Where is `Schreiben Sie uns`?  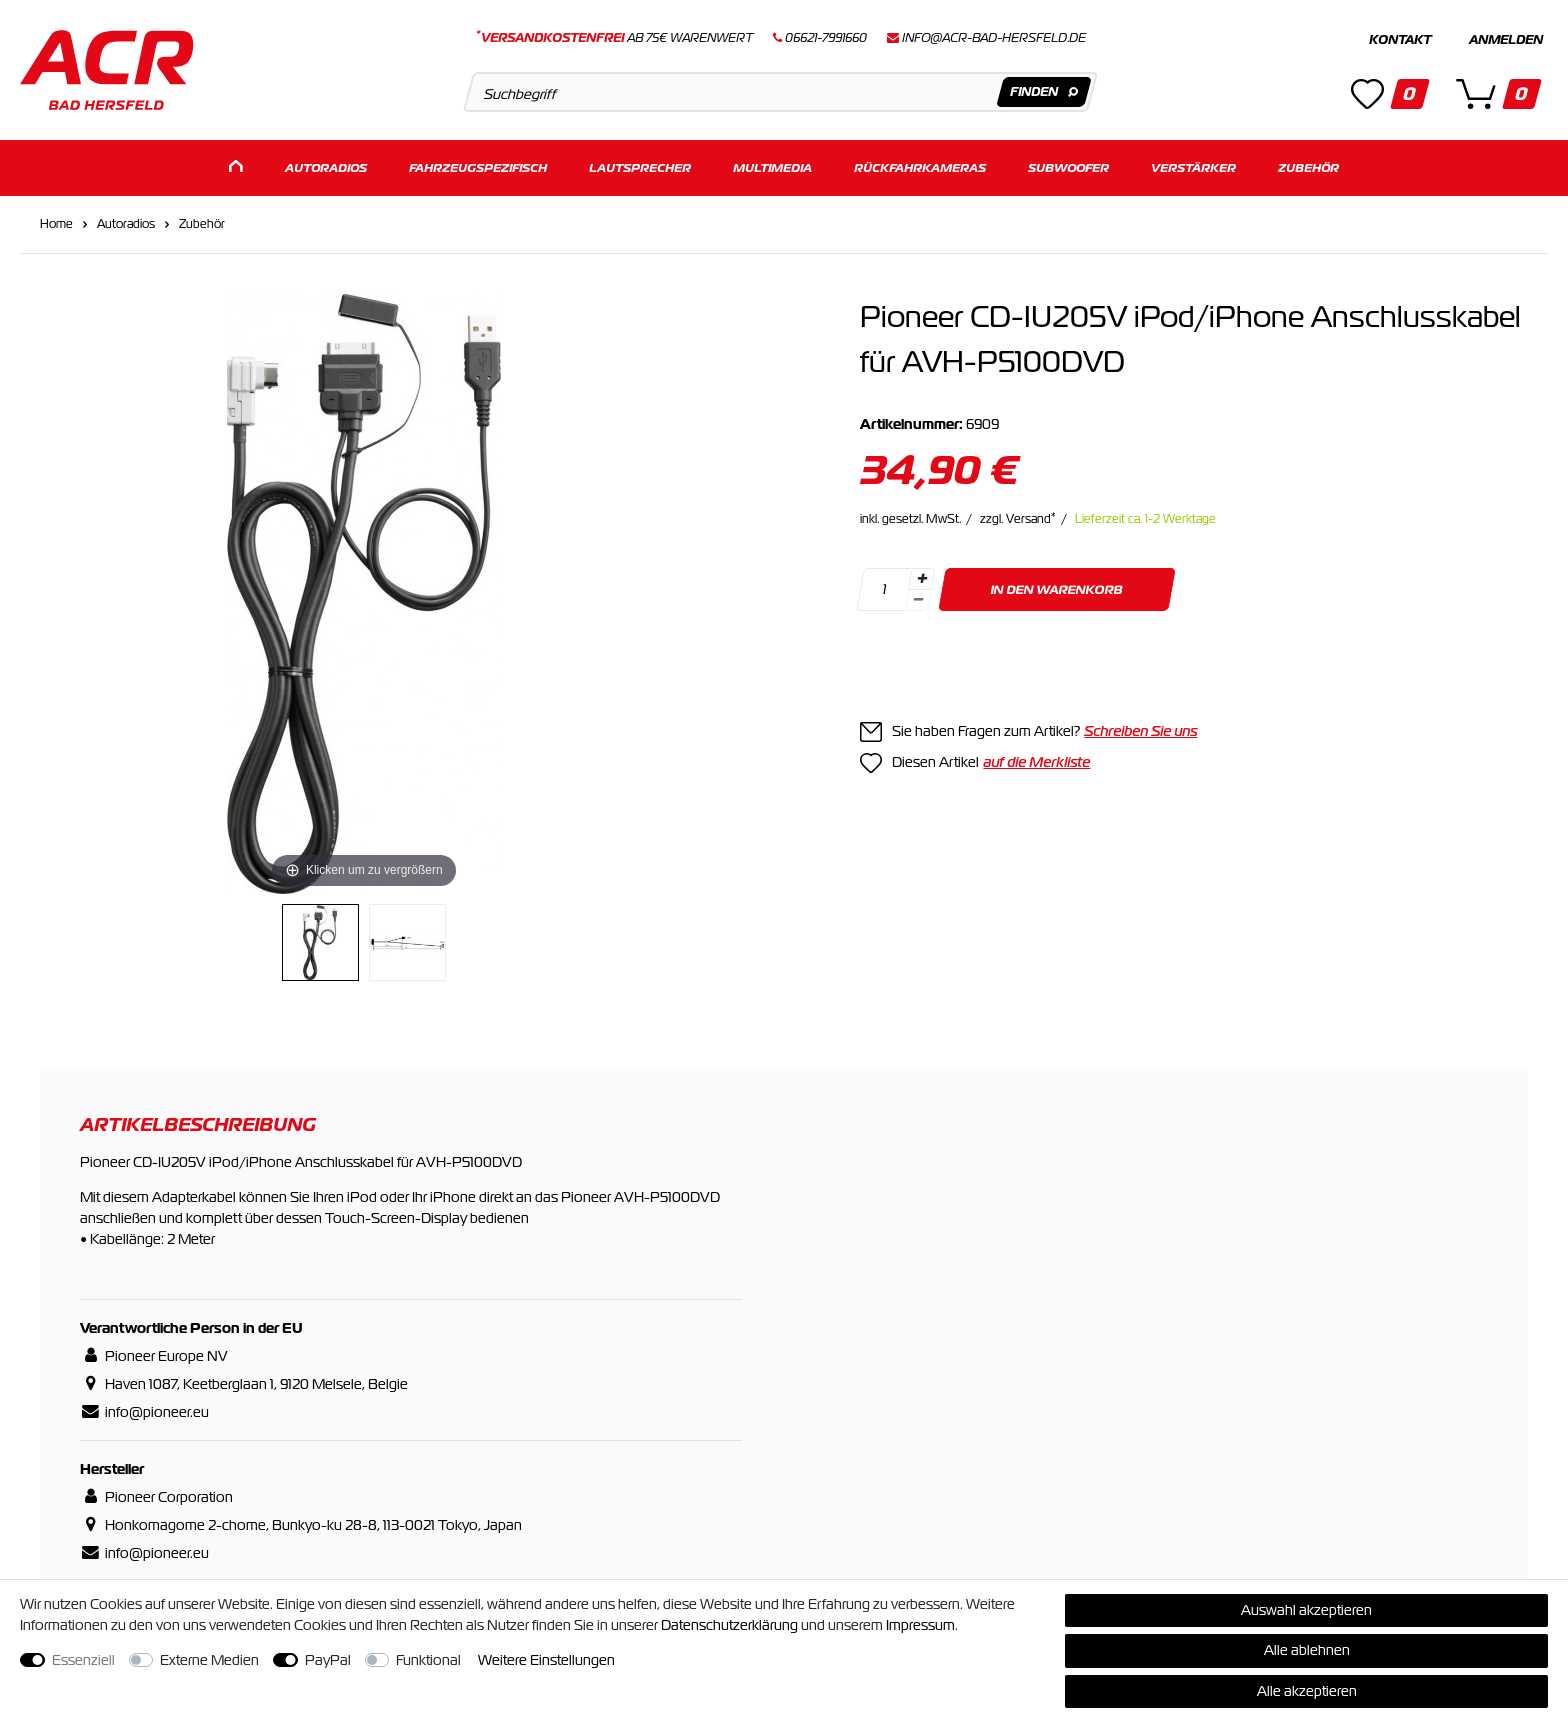 Schreiben Sie uns is located at coordinates (1140, 731).